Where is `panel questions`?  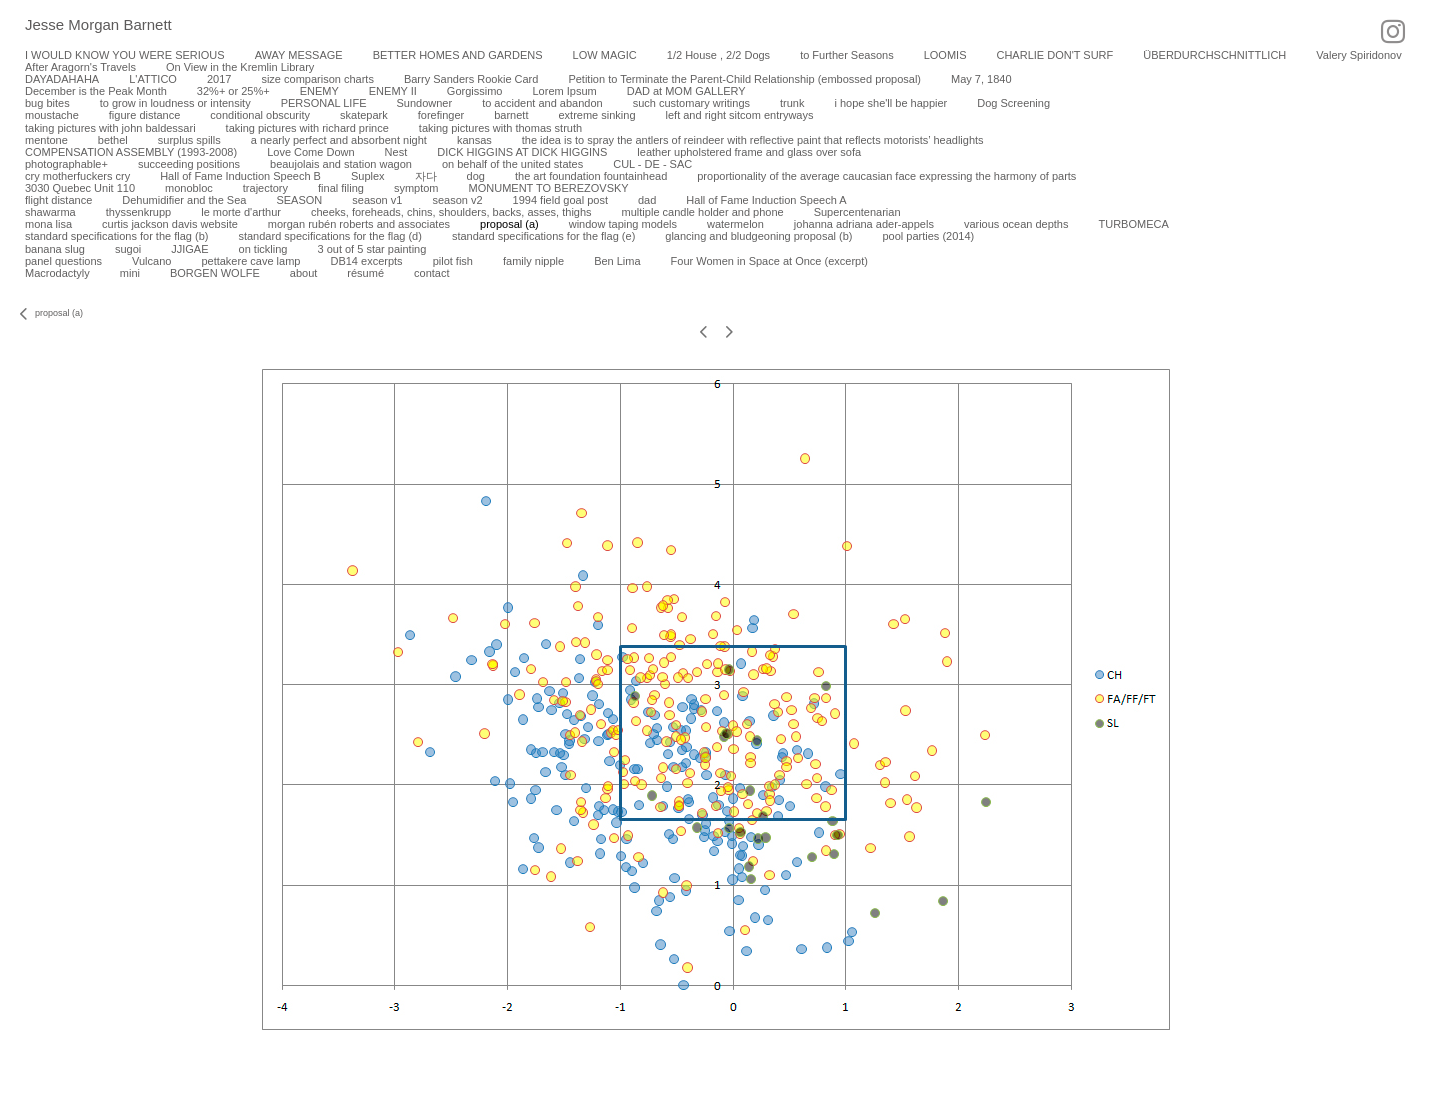
panel questions is located at coordinates (63, 261).